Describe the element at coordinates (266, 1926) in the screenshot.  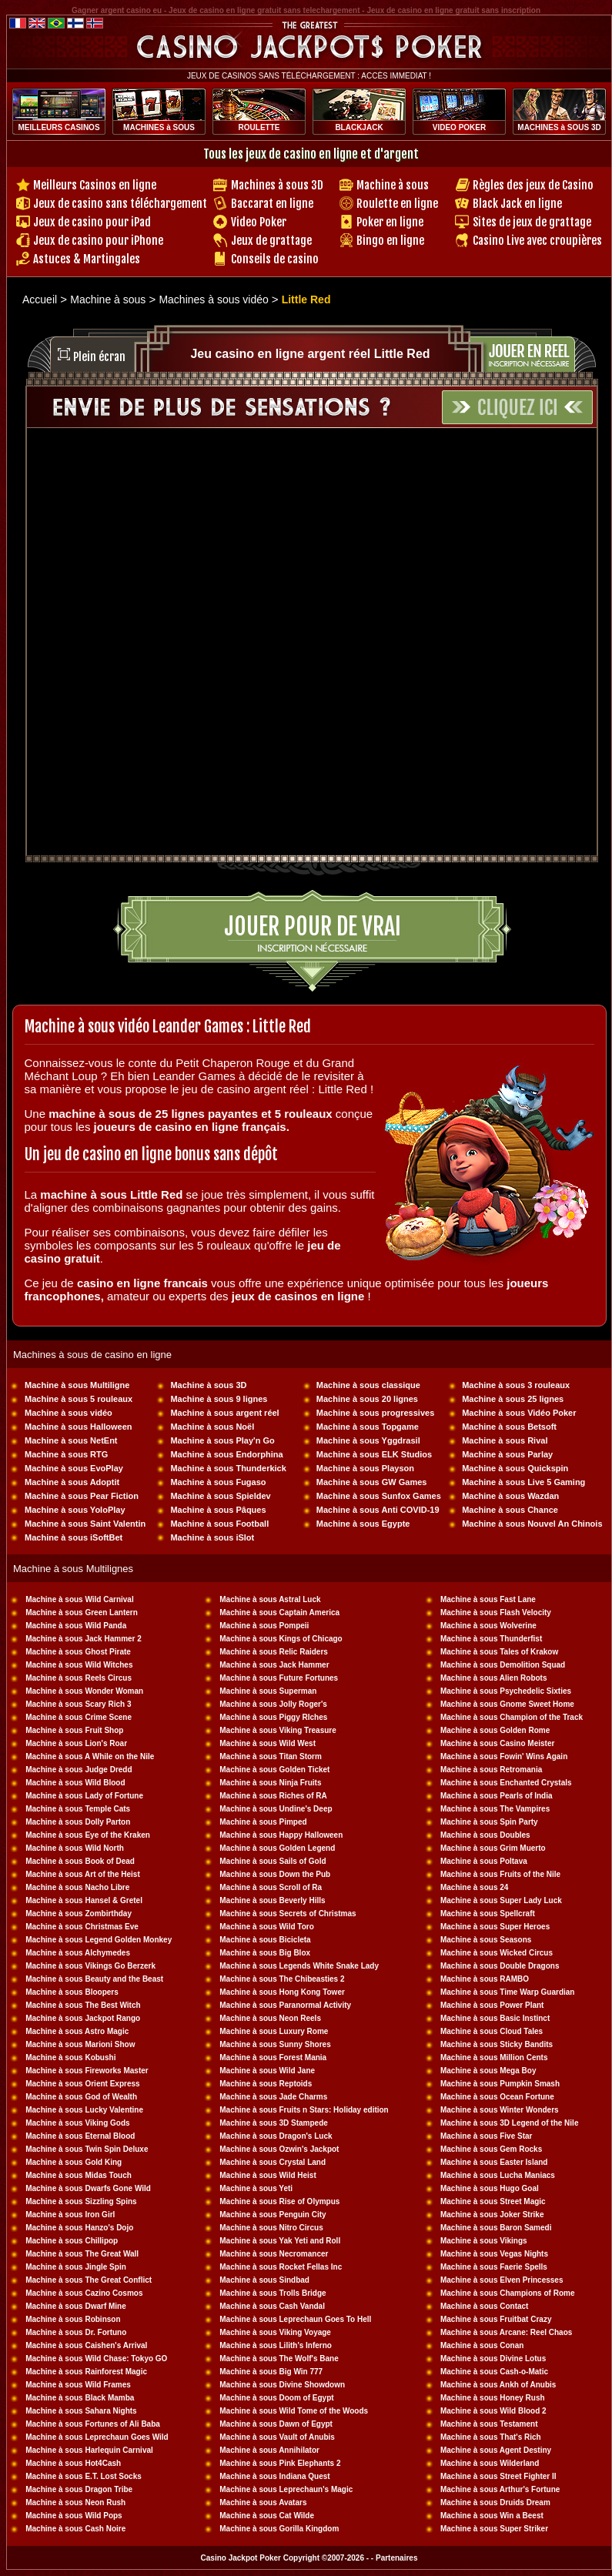
I see `Machine à sous Wild Toro` at that location.